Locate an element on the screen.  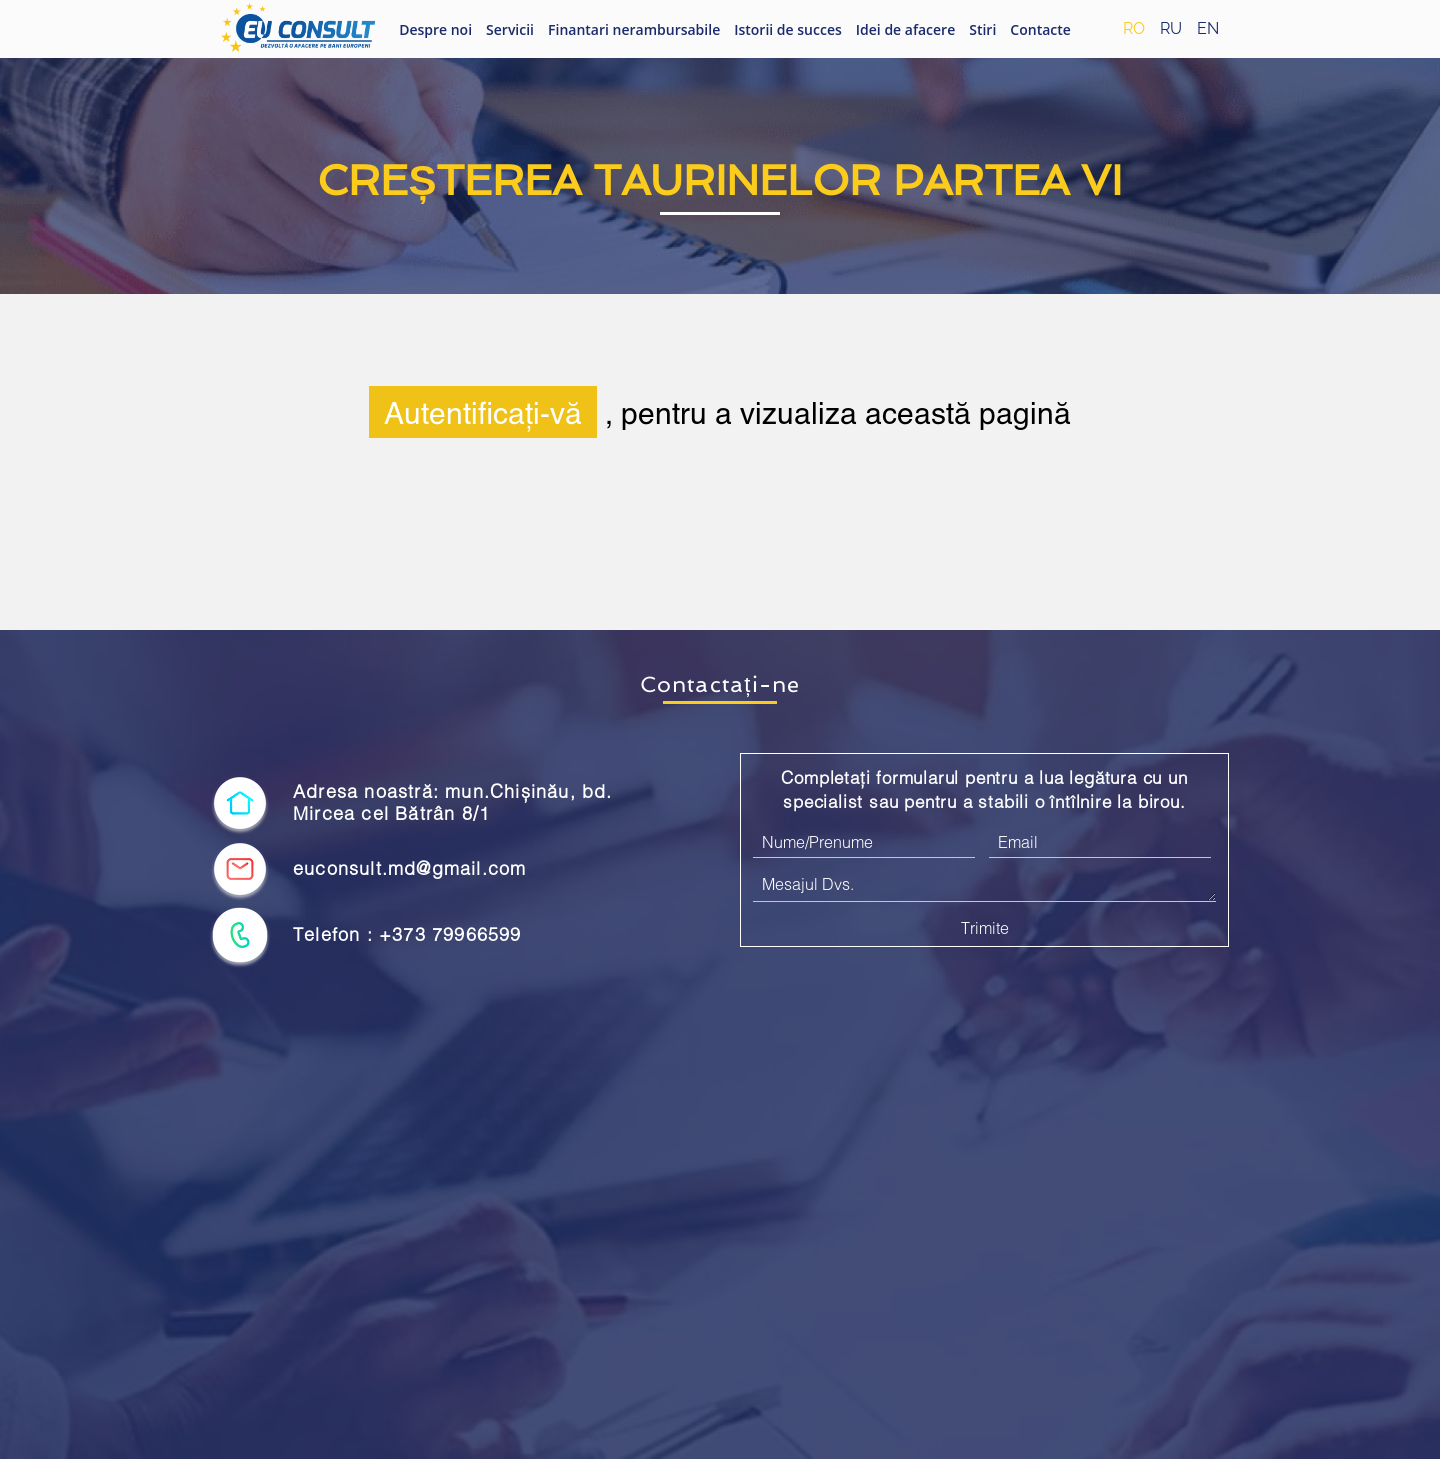
Contacte is located at coordinates (1040, 29).